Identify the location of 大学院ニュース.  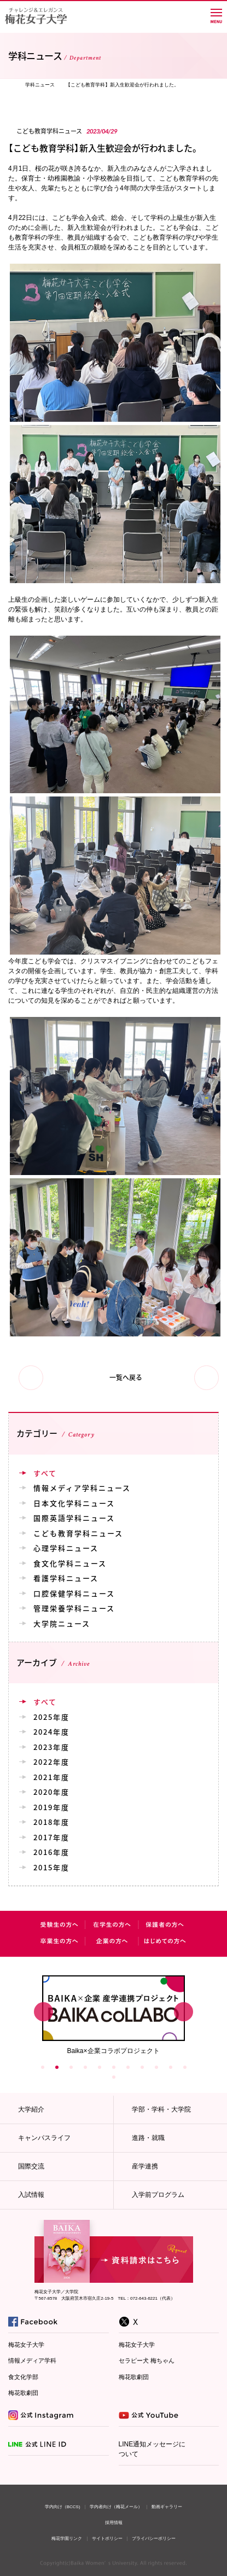
(61, 1623).